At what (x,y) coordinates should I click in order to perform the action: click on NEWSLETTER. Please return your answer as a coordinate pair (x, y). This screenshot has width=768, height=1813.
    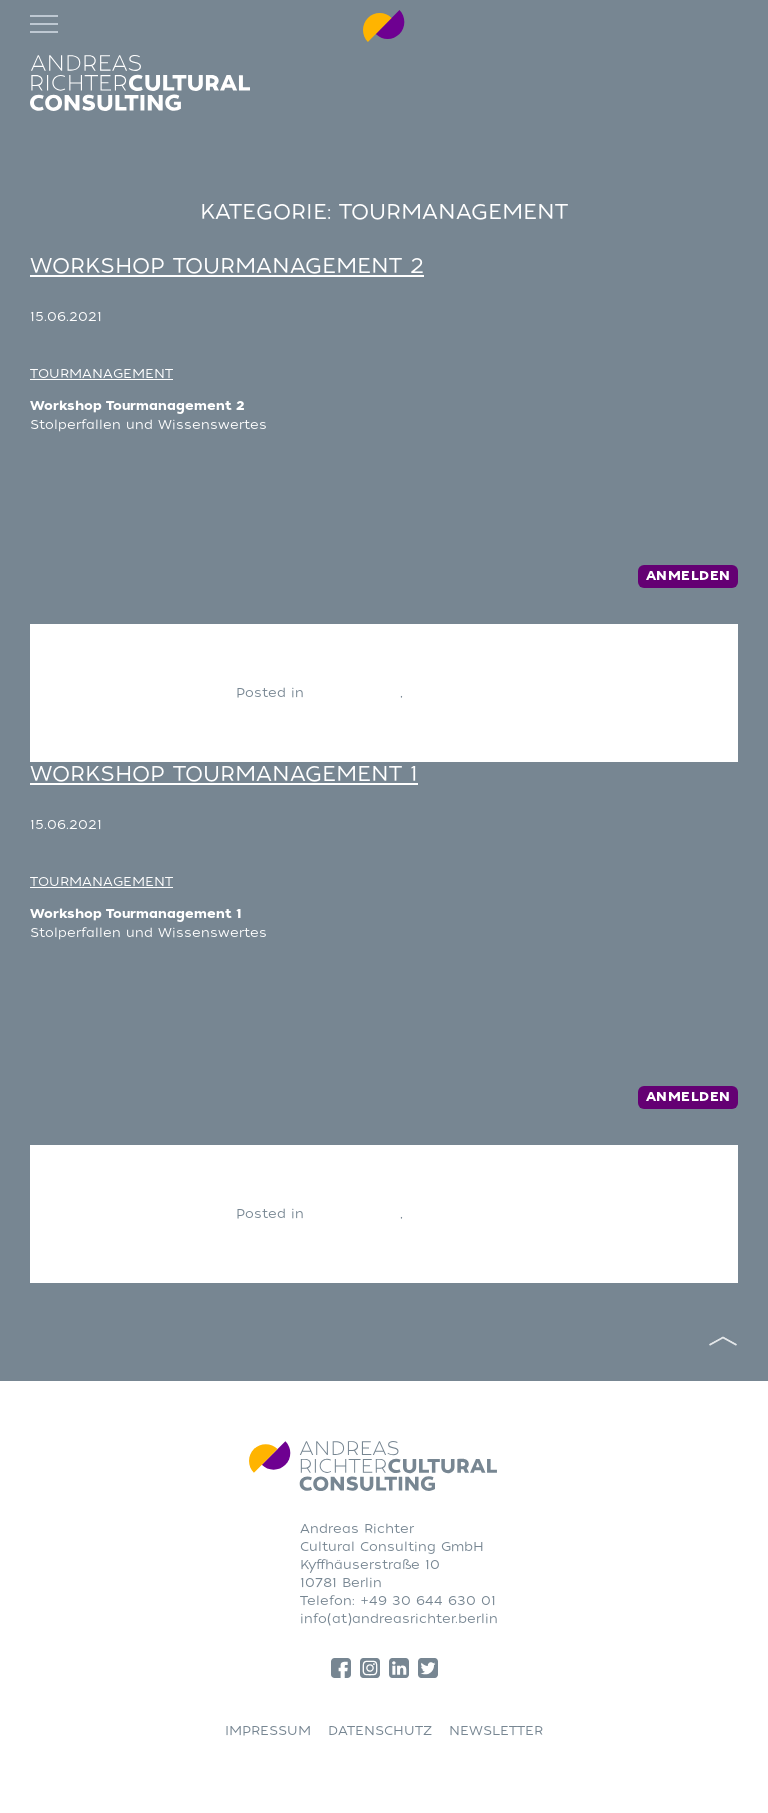
    Looking at the image, I should click on (496, 1730).